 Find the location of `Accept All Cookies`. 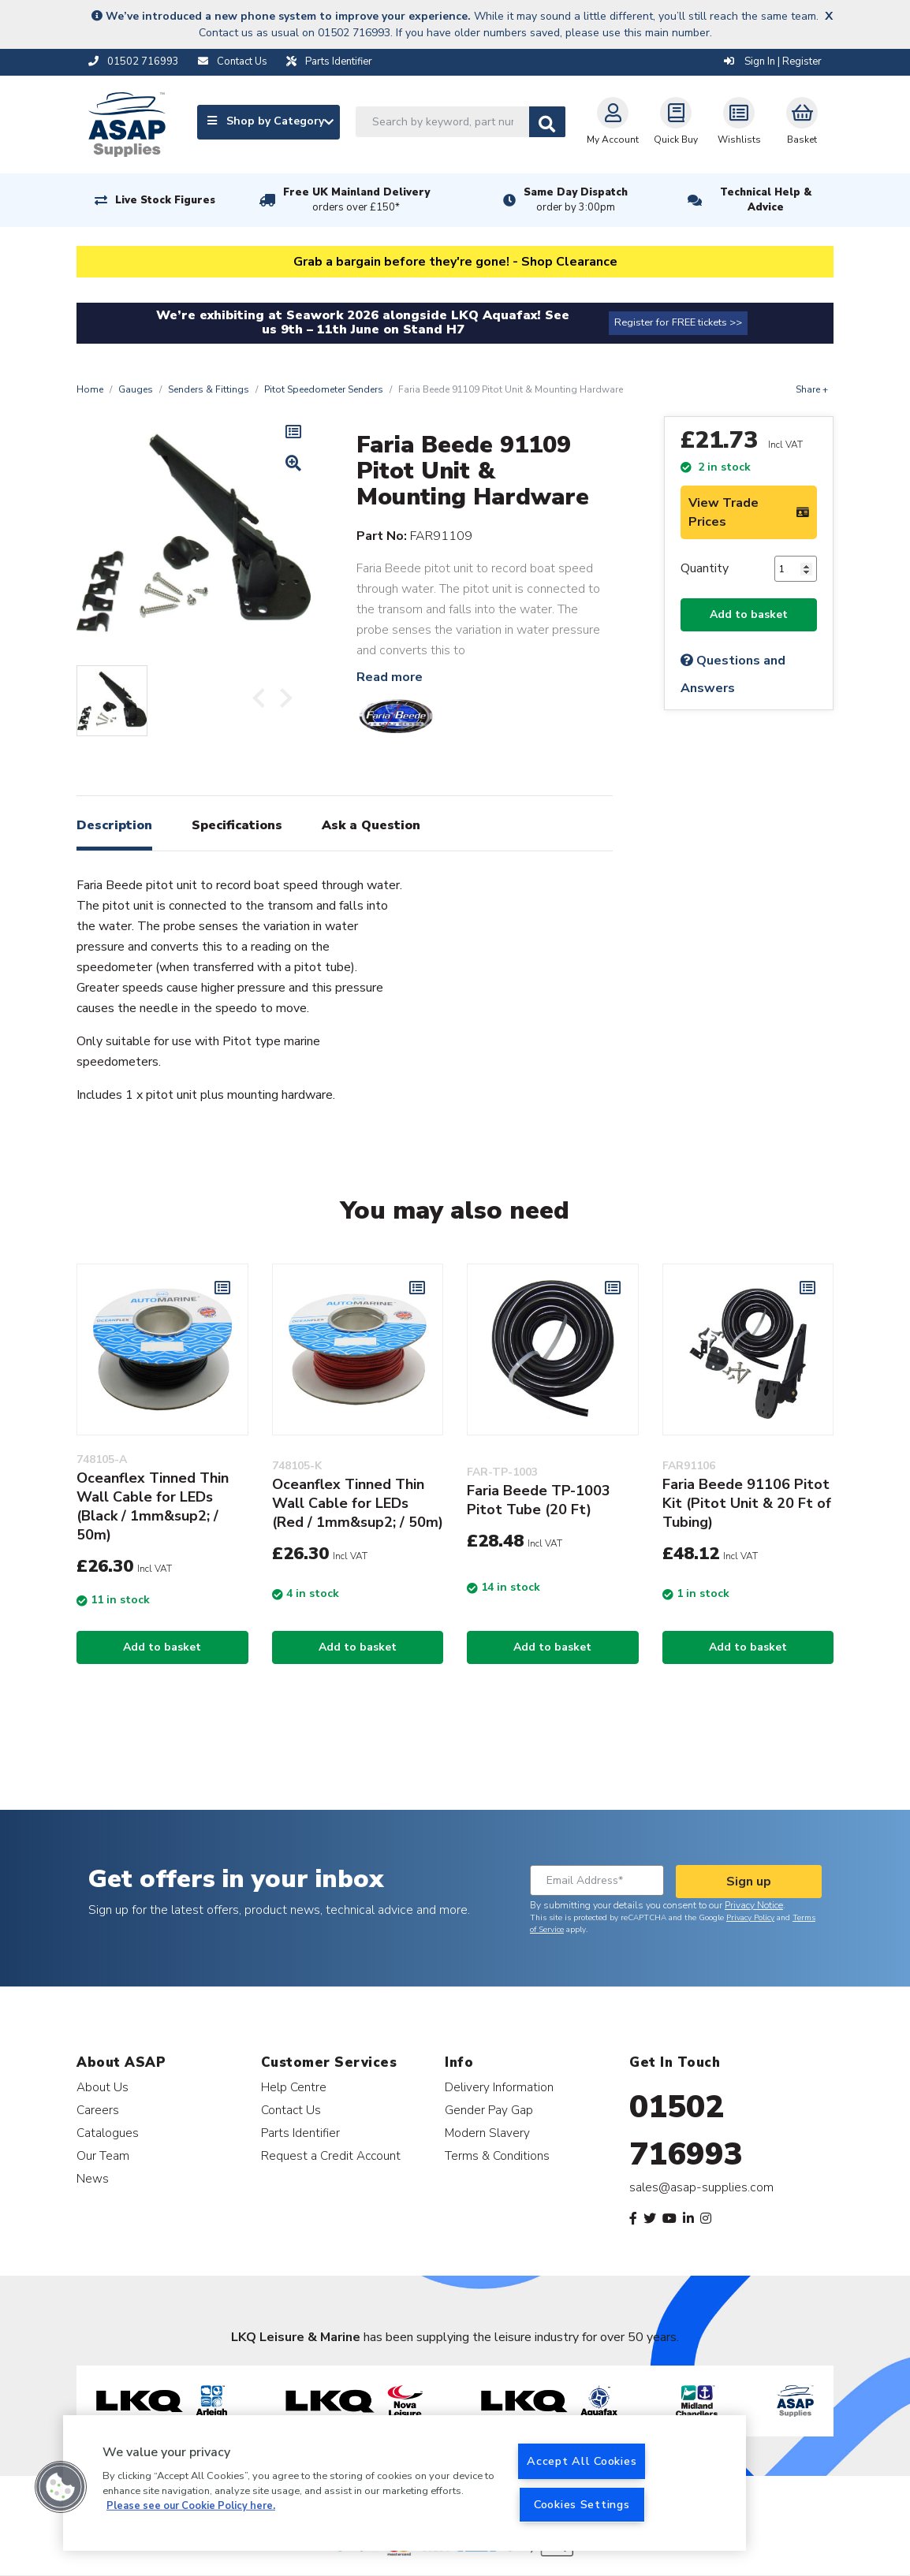

Accept All Cookies is located at coordinates (581, 2461).